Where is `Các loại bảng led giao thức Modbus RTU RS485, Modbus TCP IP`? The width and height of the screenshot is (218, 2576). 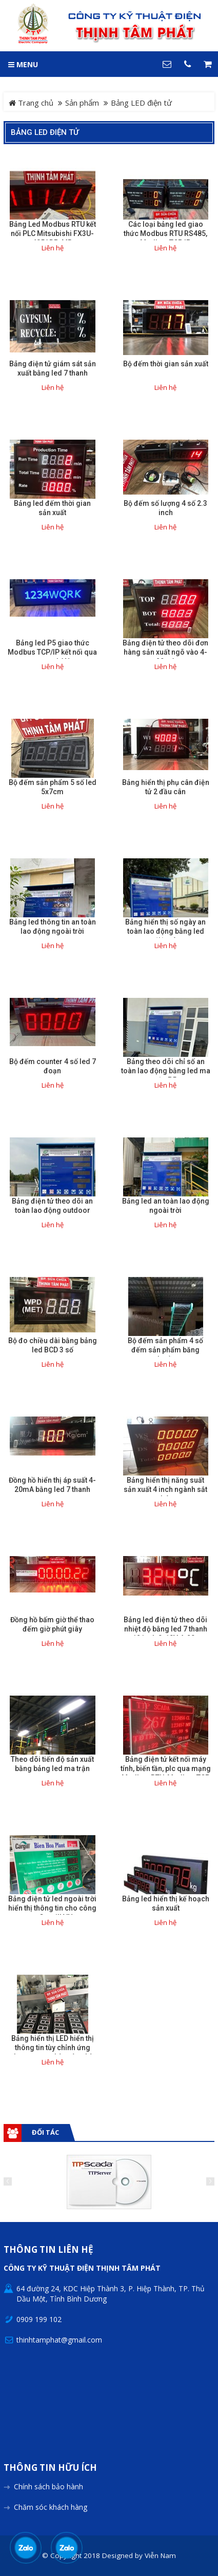 Các loại bảng led giao thức Modbus RTU RS485, Modbus TCP IP is located at coordinates (165, 233).